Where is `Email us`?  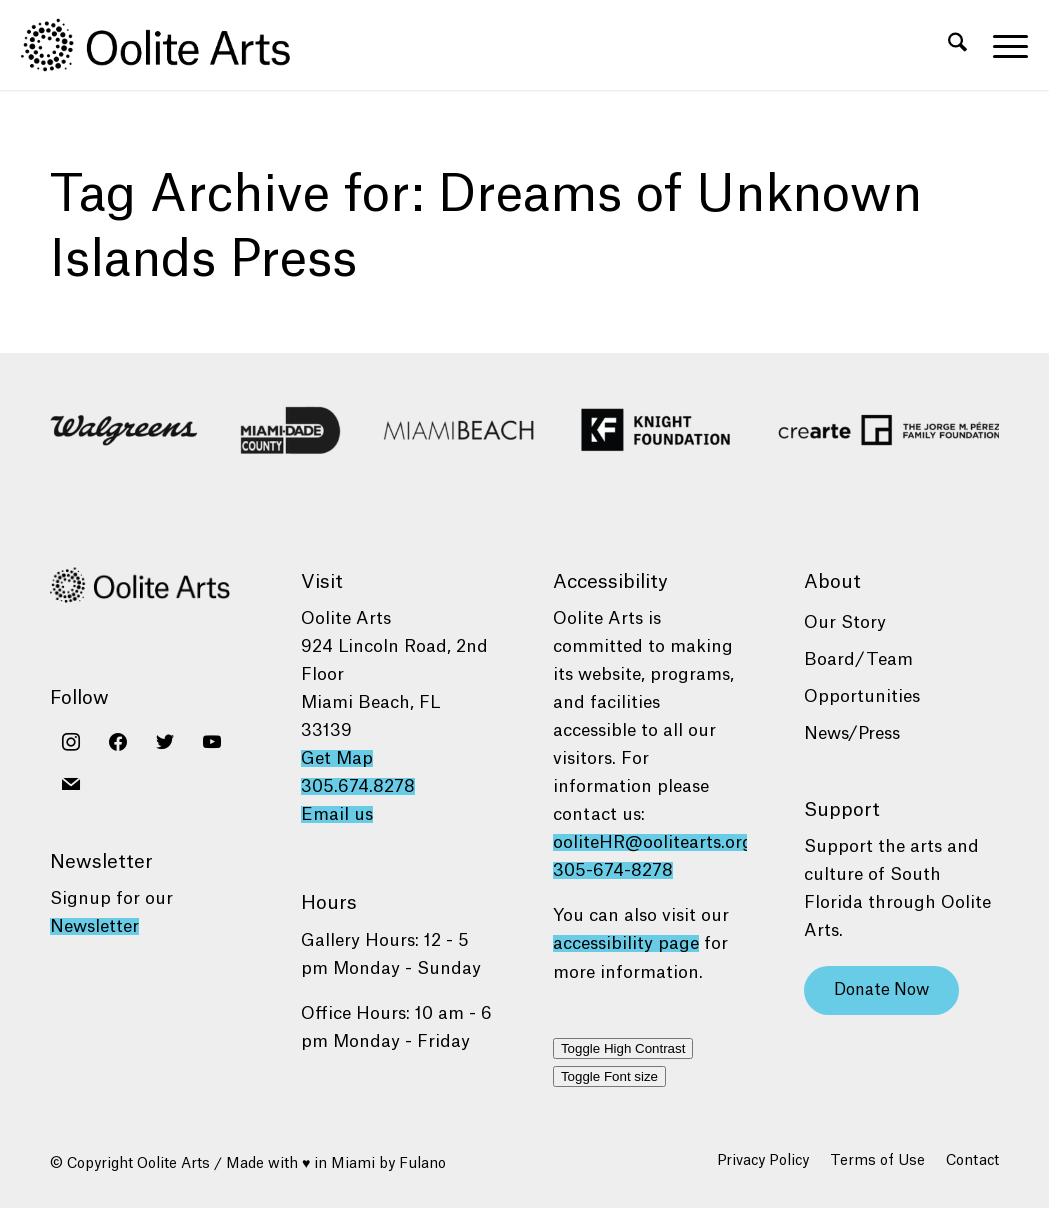
Email us is located at coordinates (337, 814).